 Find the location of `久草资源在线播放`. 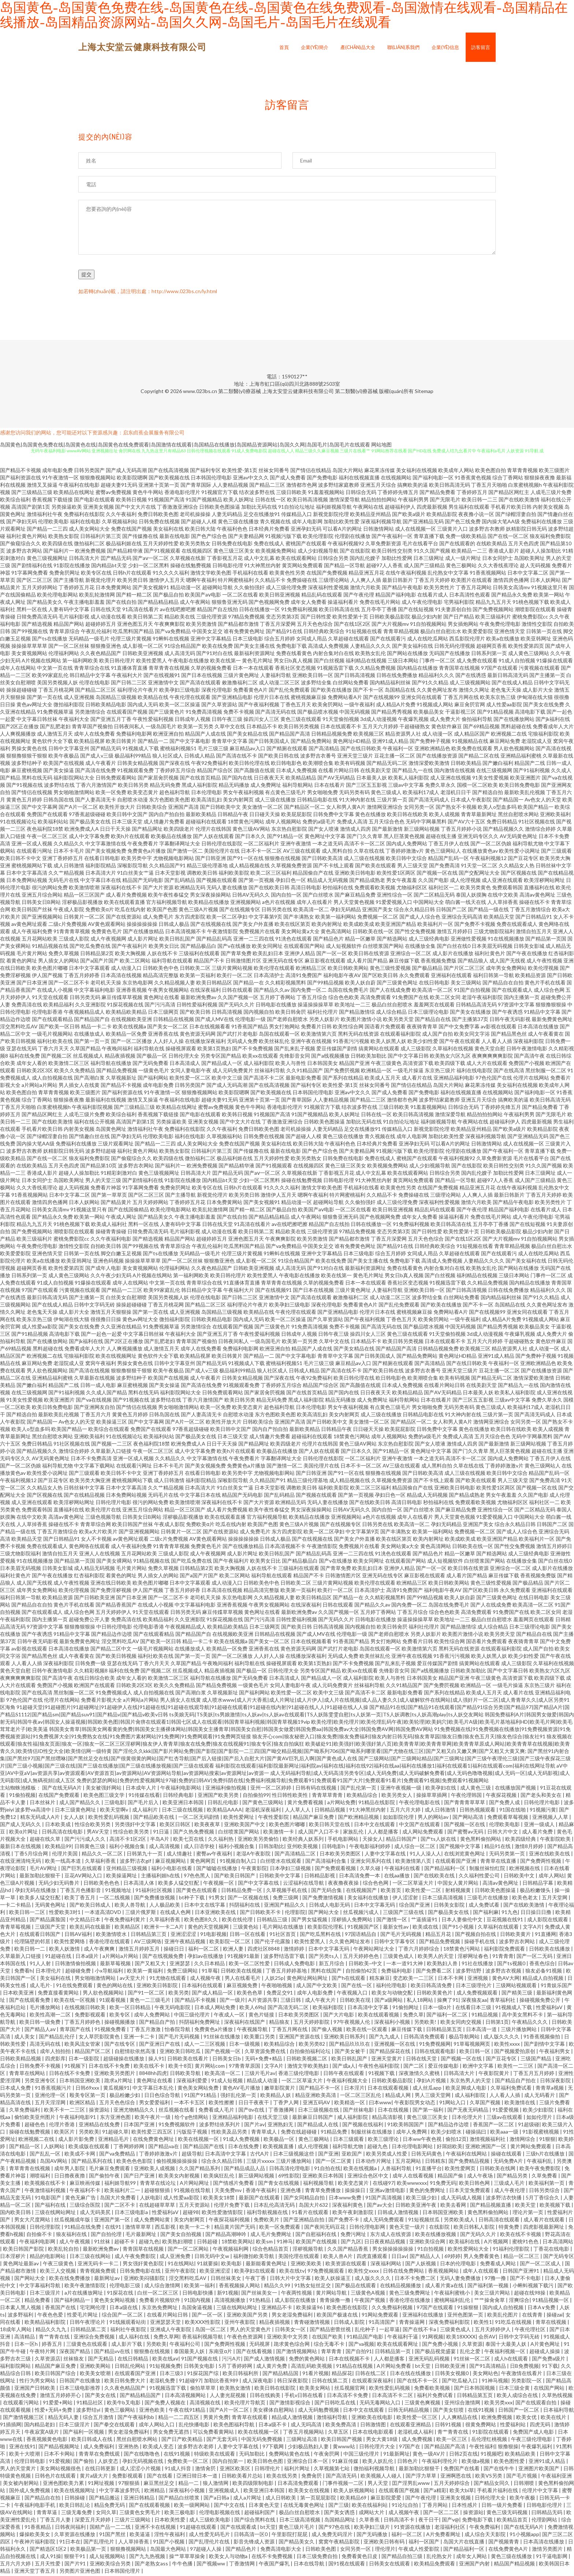

久草资源在线播放 is located at coordinates (75, 2535).